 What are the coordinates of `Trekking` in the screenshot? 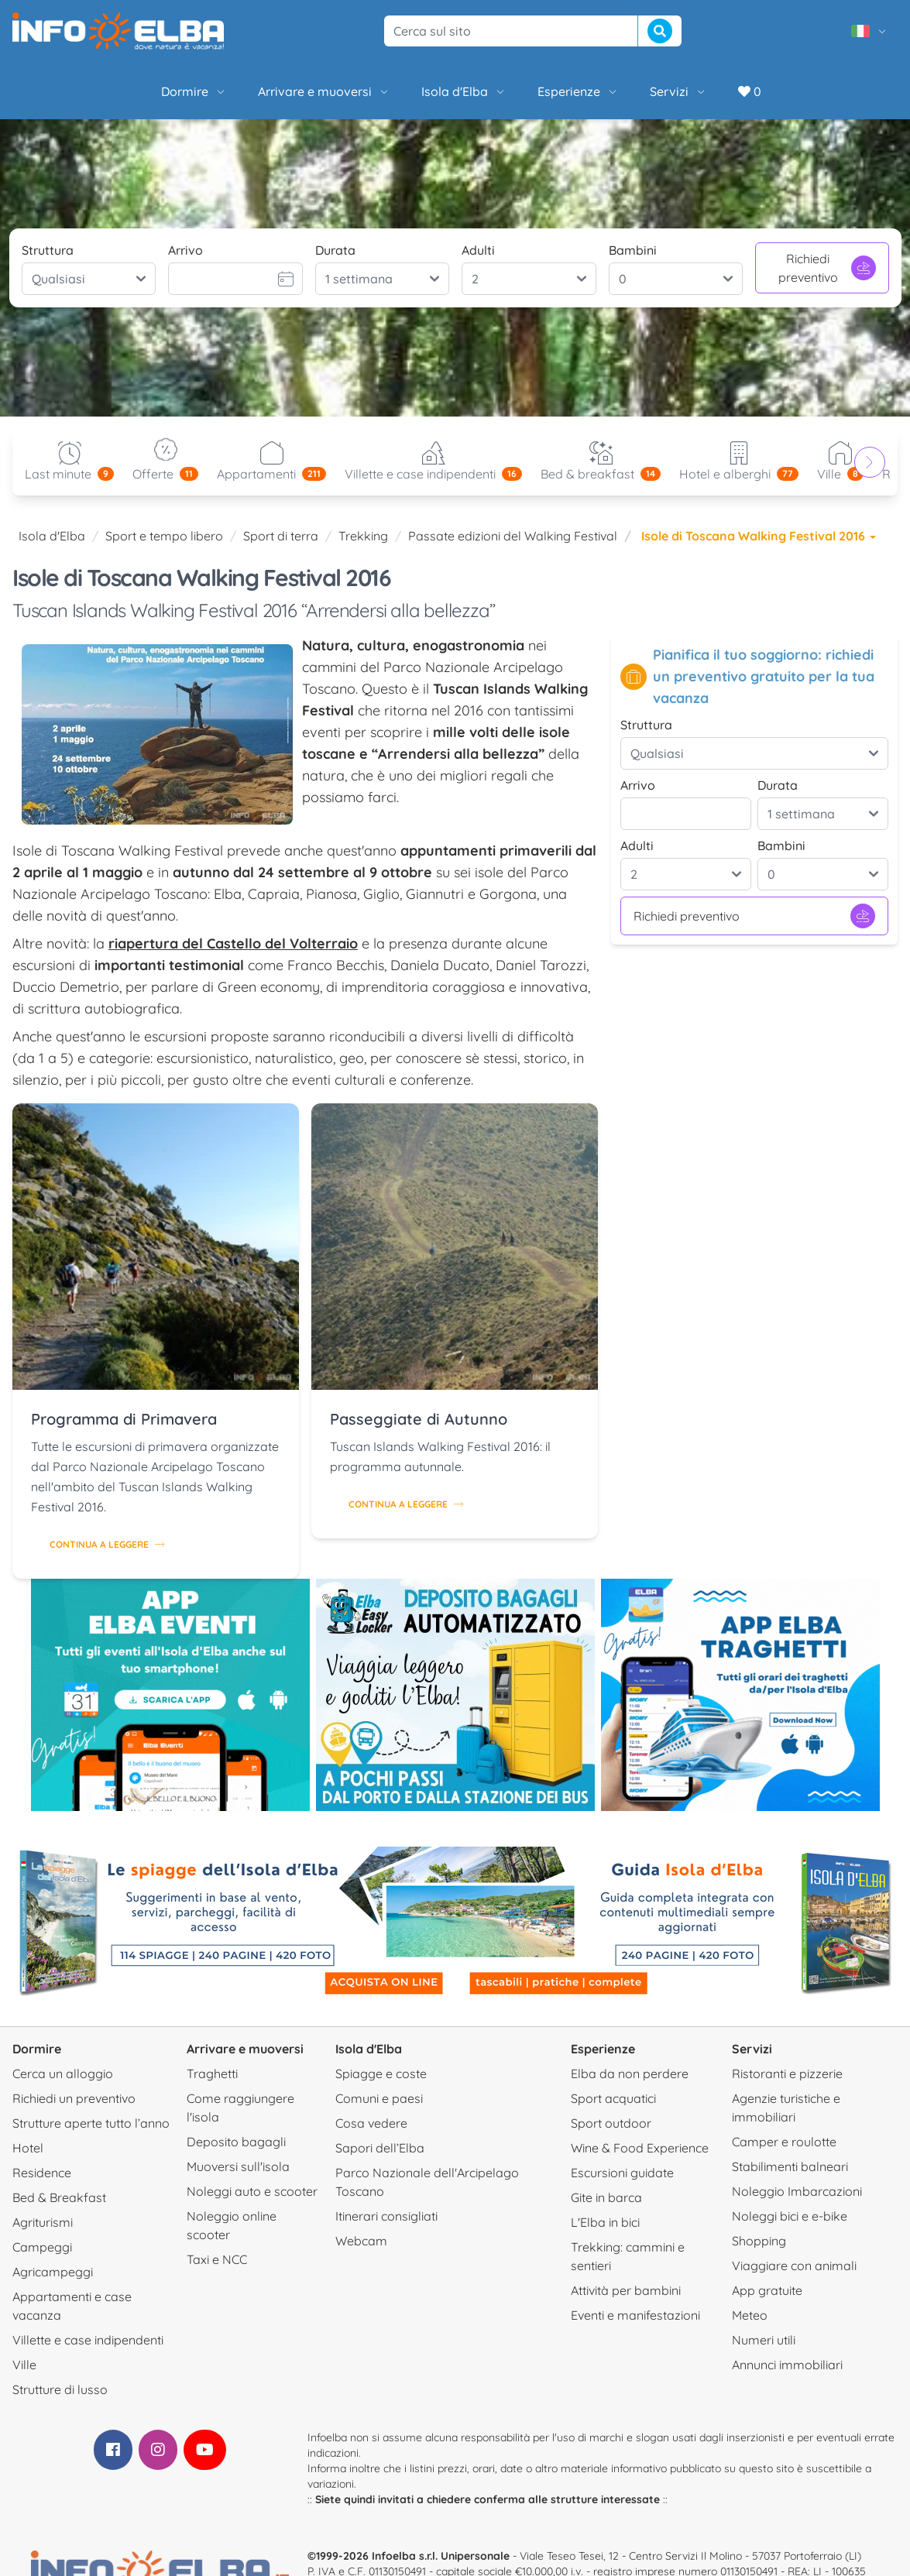 It's located at (363, 536).